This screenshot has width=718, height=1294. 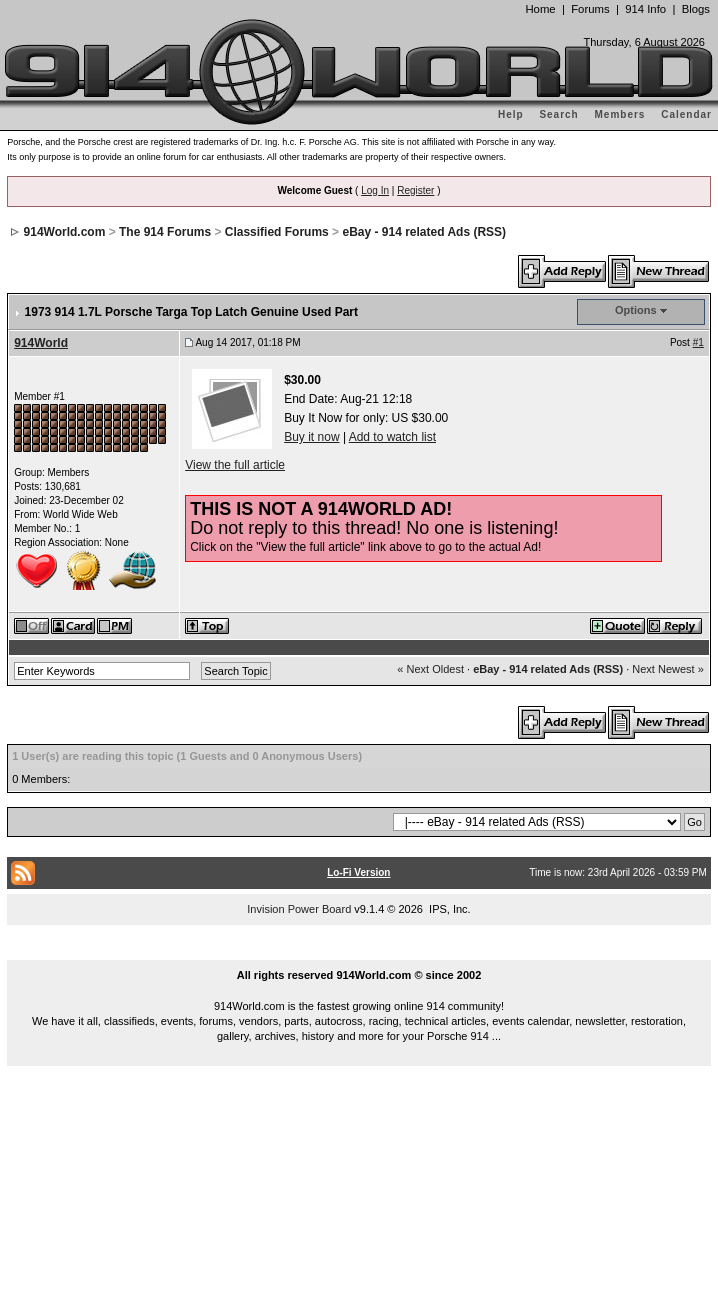 I want to click on eBay - 914 related Ads (RSS), so click(x=424, y=232).